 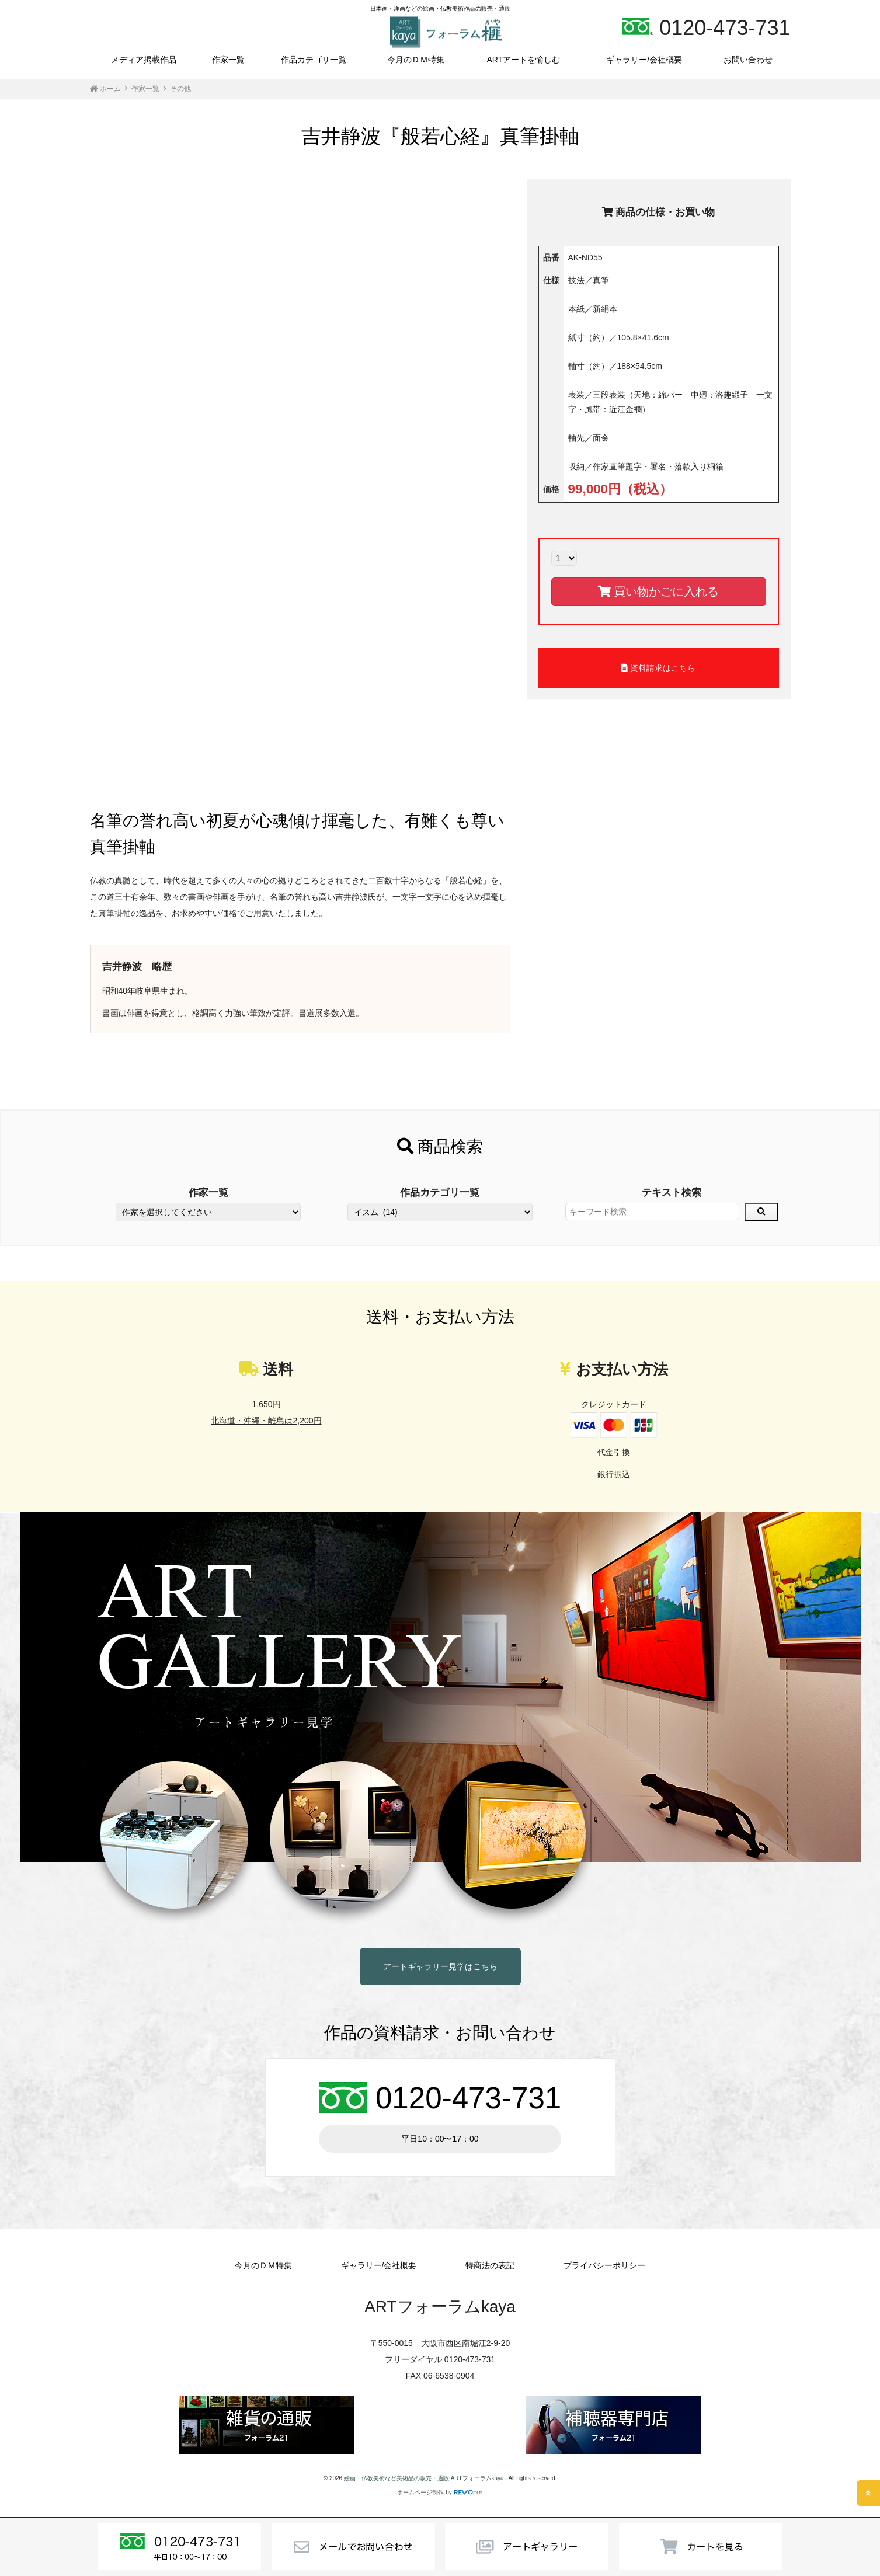 What do you see at coordinates (658, 668) in the screenshot?
I see `資料請求はこちら` at bounding box center [658, 668].